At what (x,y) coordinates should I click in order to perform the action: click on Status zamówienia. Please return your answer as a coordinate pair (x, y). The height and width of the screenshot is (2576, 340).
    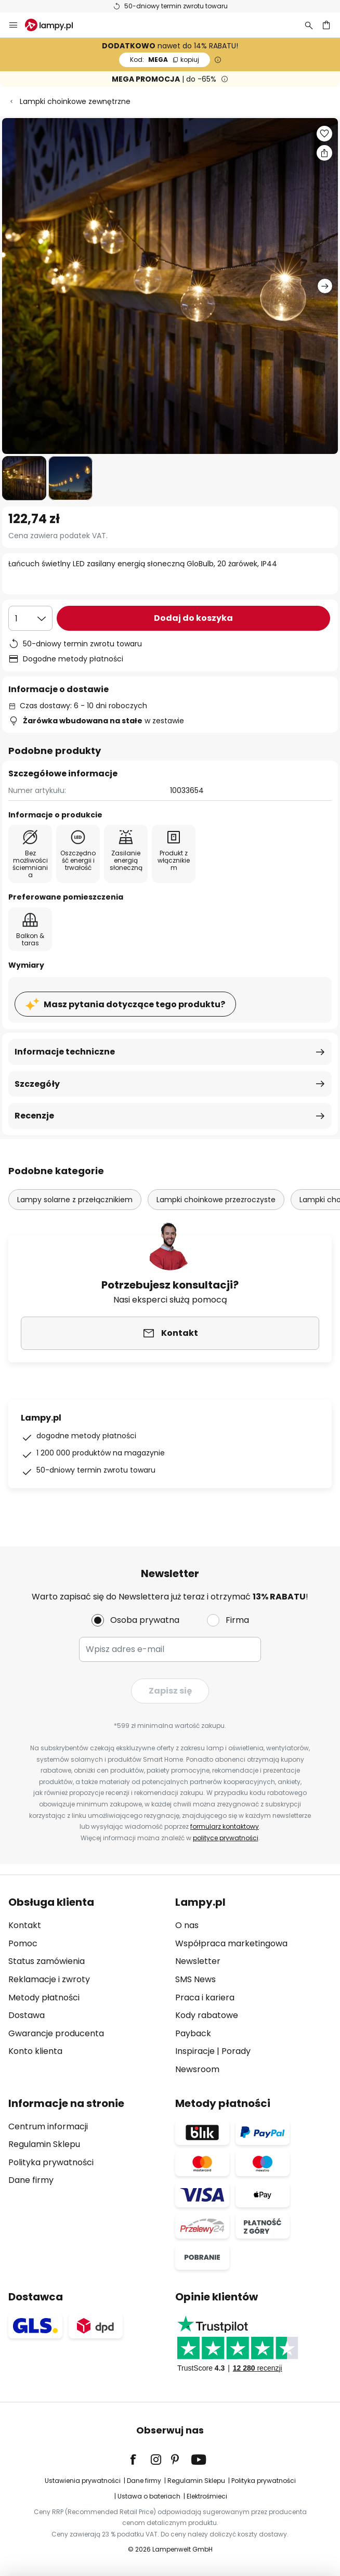
    Looking at the image, I should click on (46, 1961).